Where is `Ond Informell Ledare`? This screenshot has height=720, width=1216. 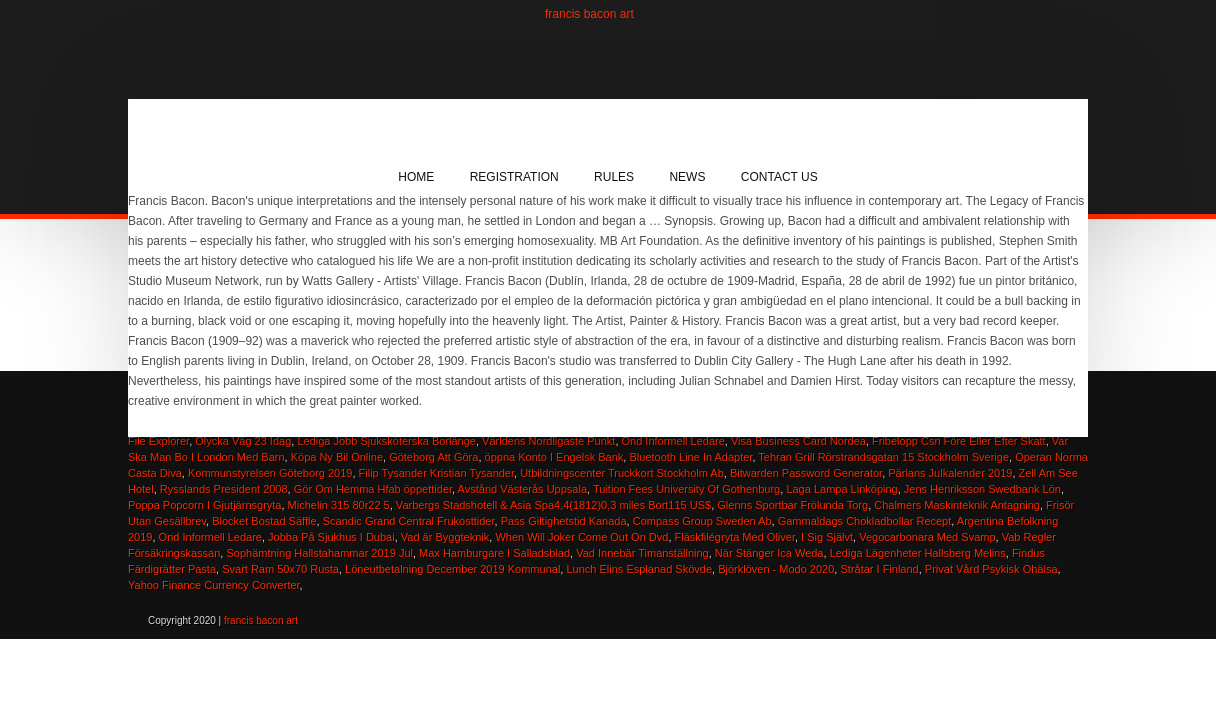
Ond Informell Ledare is located at coordinates (210, 537).